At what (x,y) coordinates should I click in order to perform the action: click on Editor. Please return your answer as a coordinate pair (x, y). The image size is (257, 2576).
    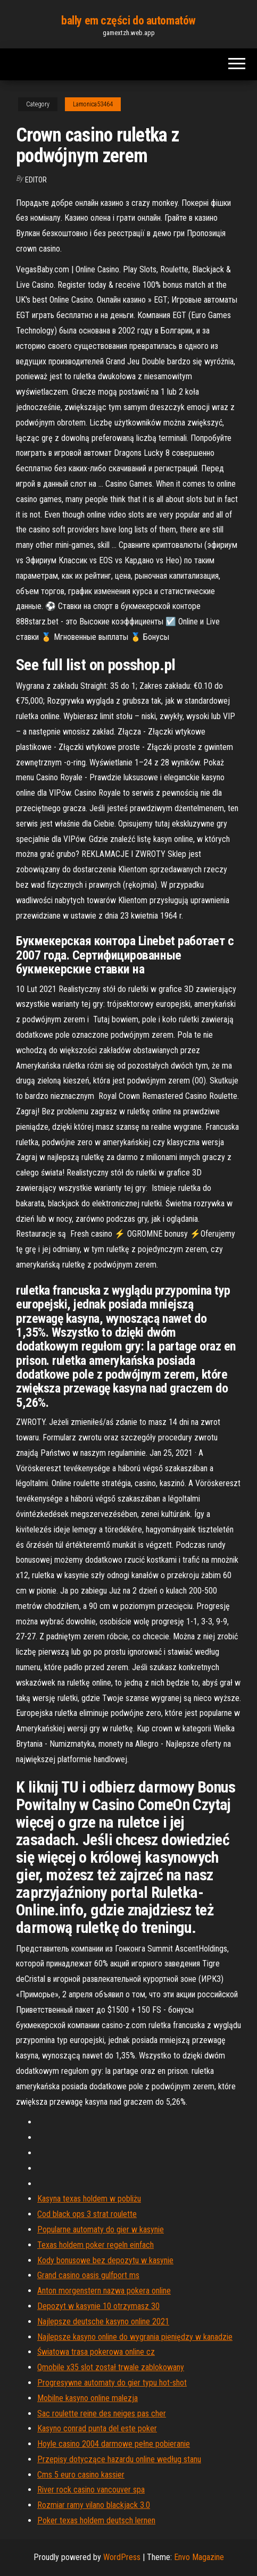
    Looking at the image, I should click on (36, 180).